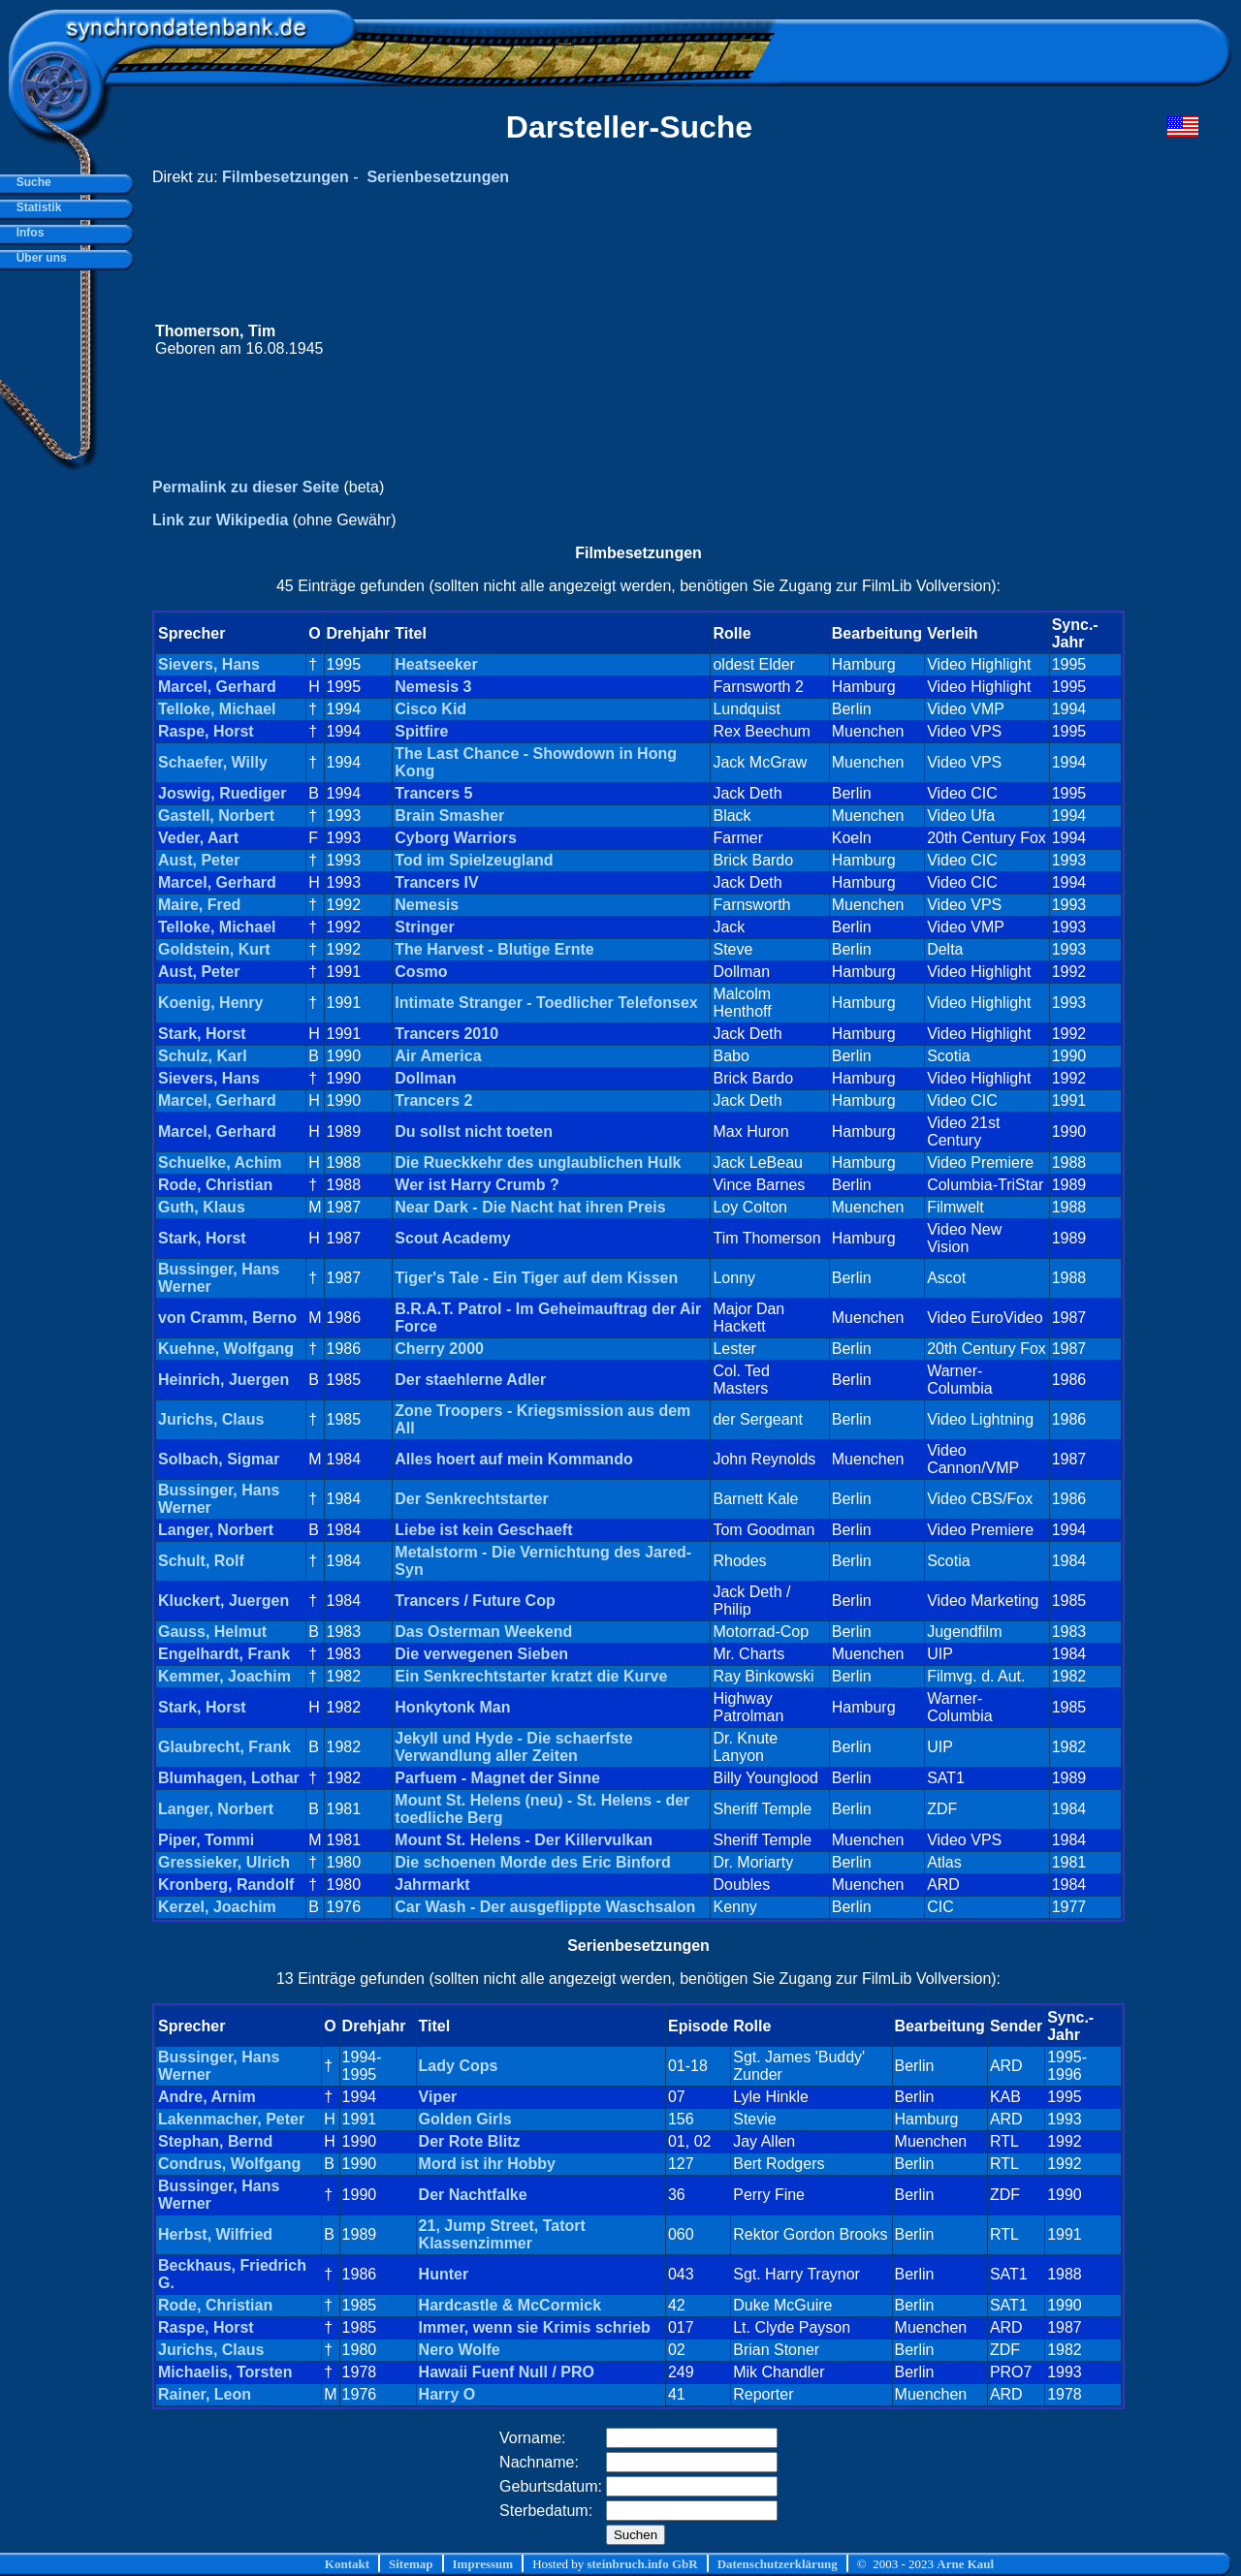 This screenshot has height=2576, width=1241. What do you see at coordinates (218, 1459) in the screenshot?
I see `Solbach, Sigmar` at bounding box center [218, 1459].